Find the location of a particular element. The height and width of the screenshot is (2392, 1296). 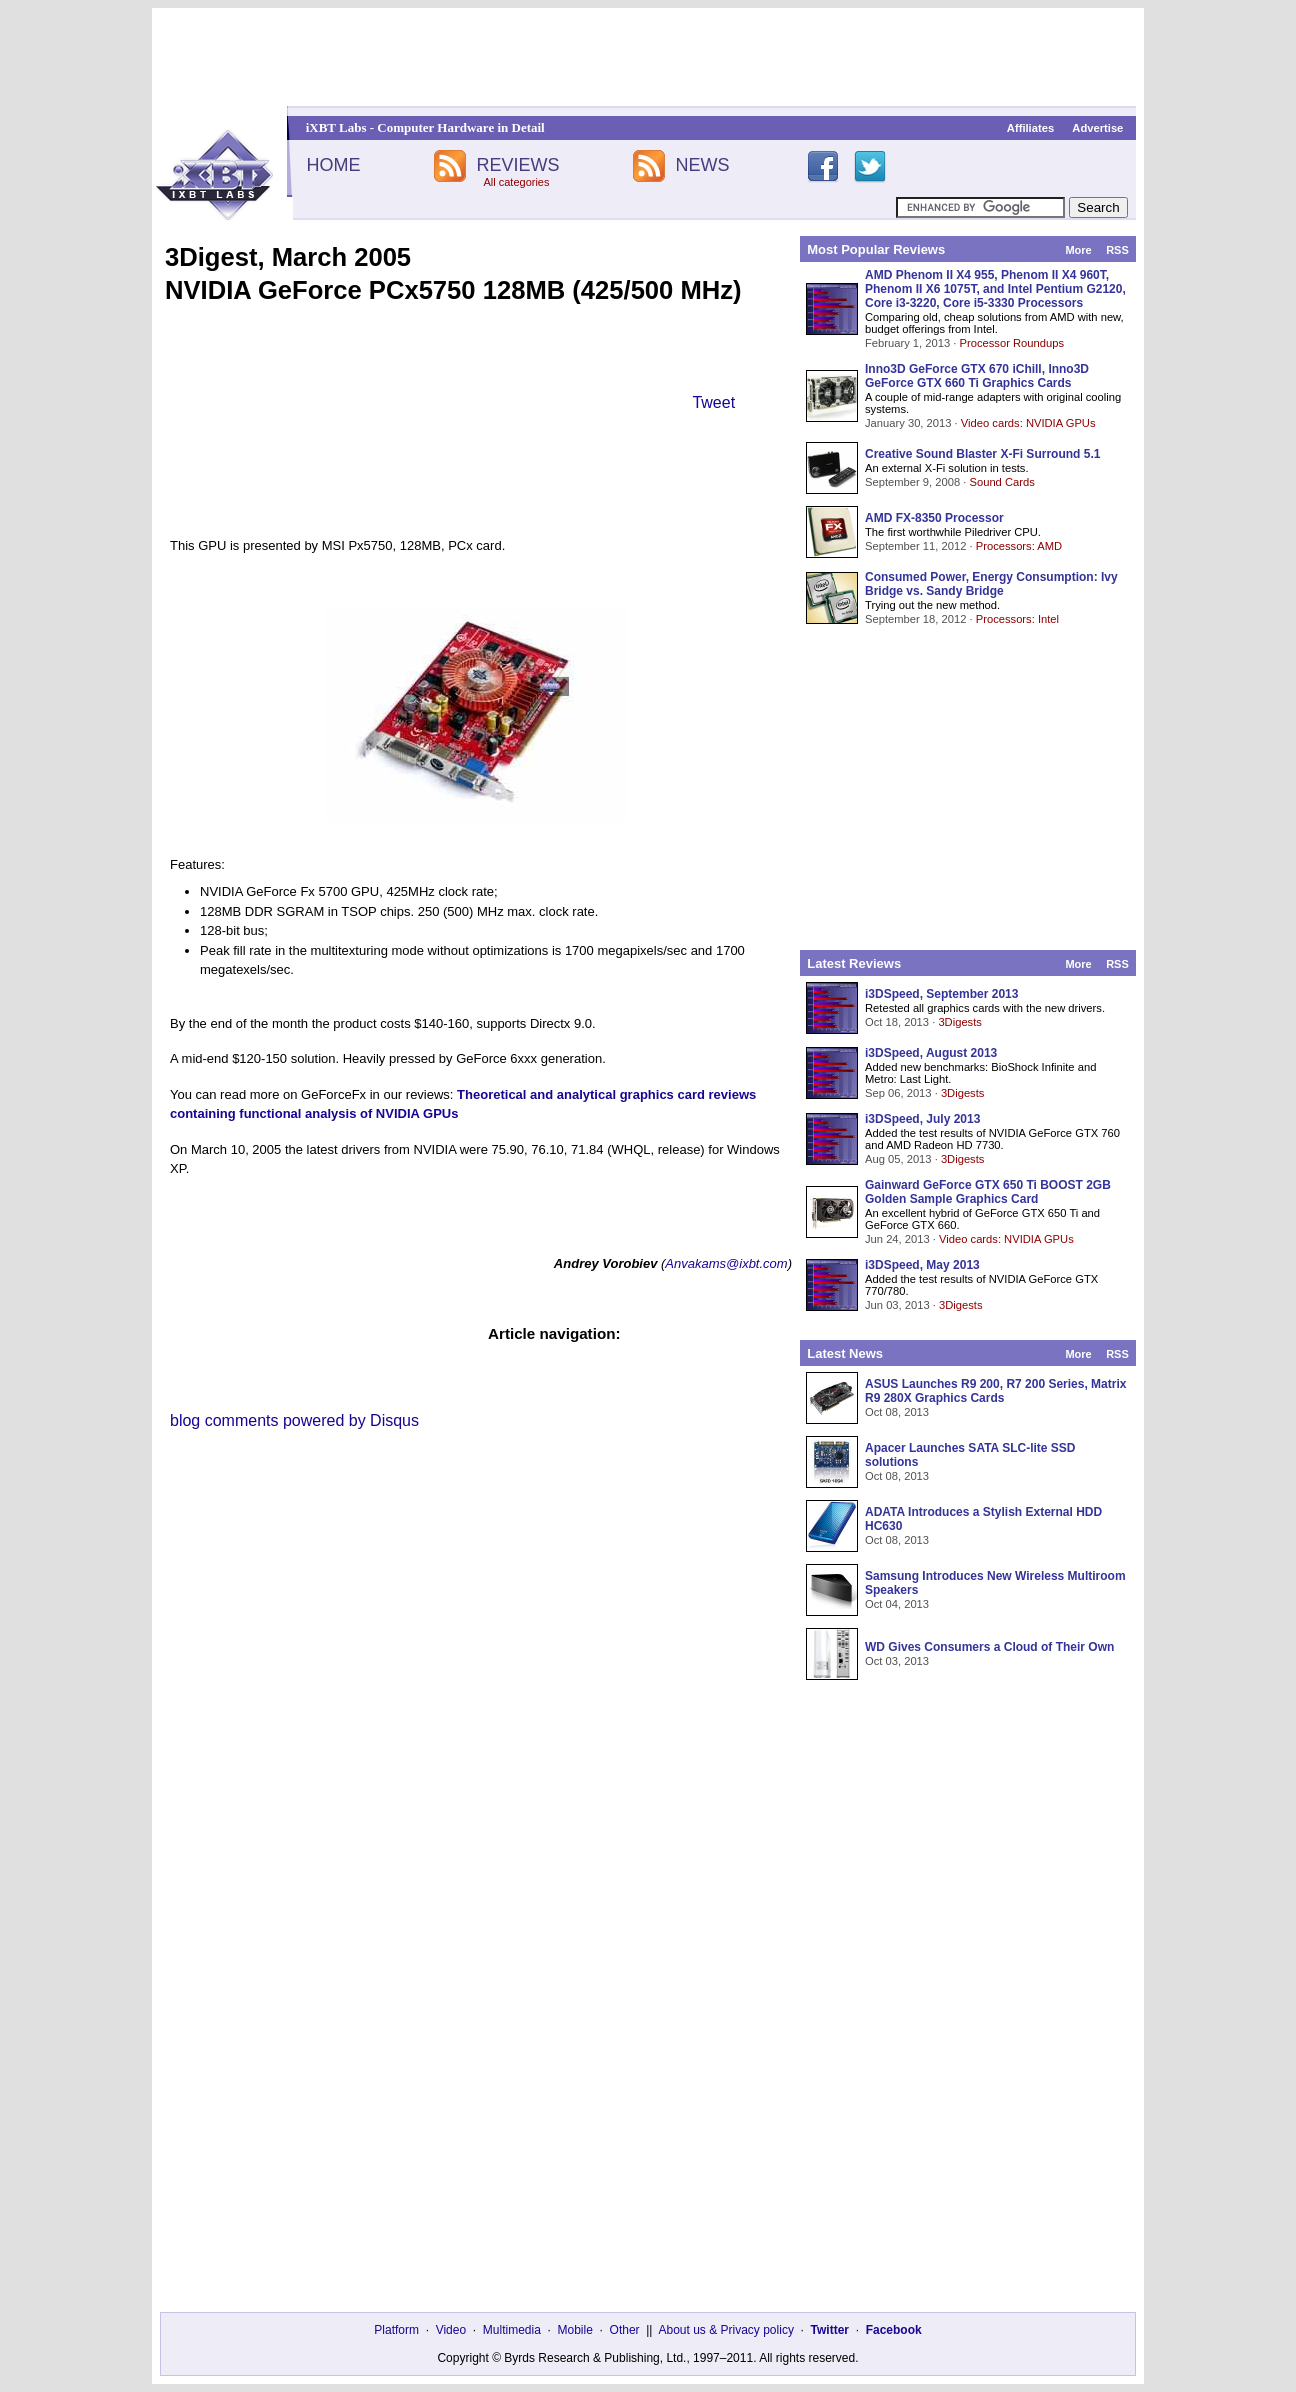

RSS is located at coordinates (1117, 250).